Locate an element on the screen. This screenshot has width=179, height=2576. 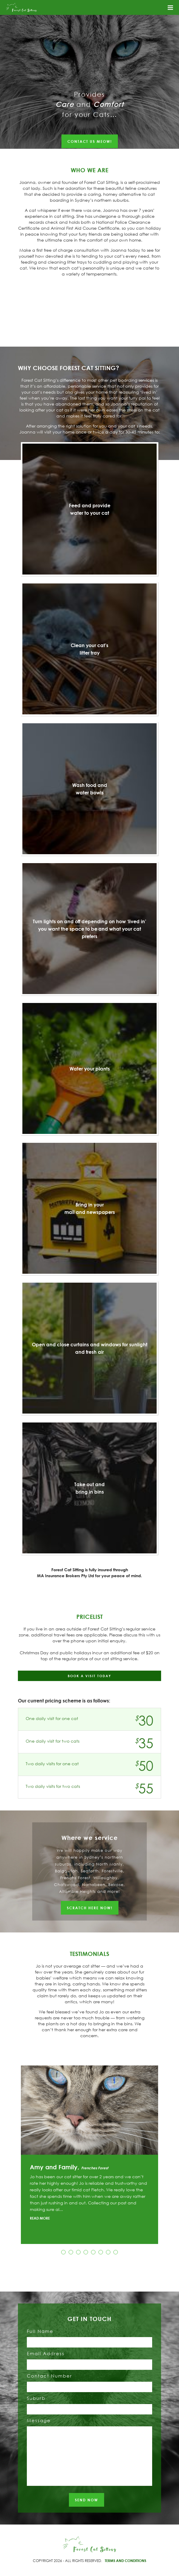
CONTACT US MEOW! is located at coordinates (89, 141).